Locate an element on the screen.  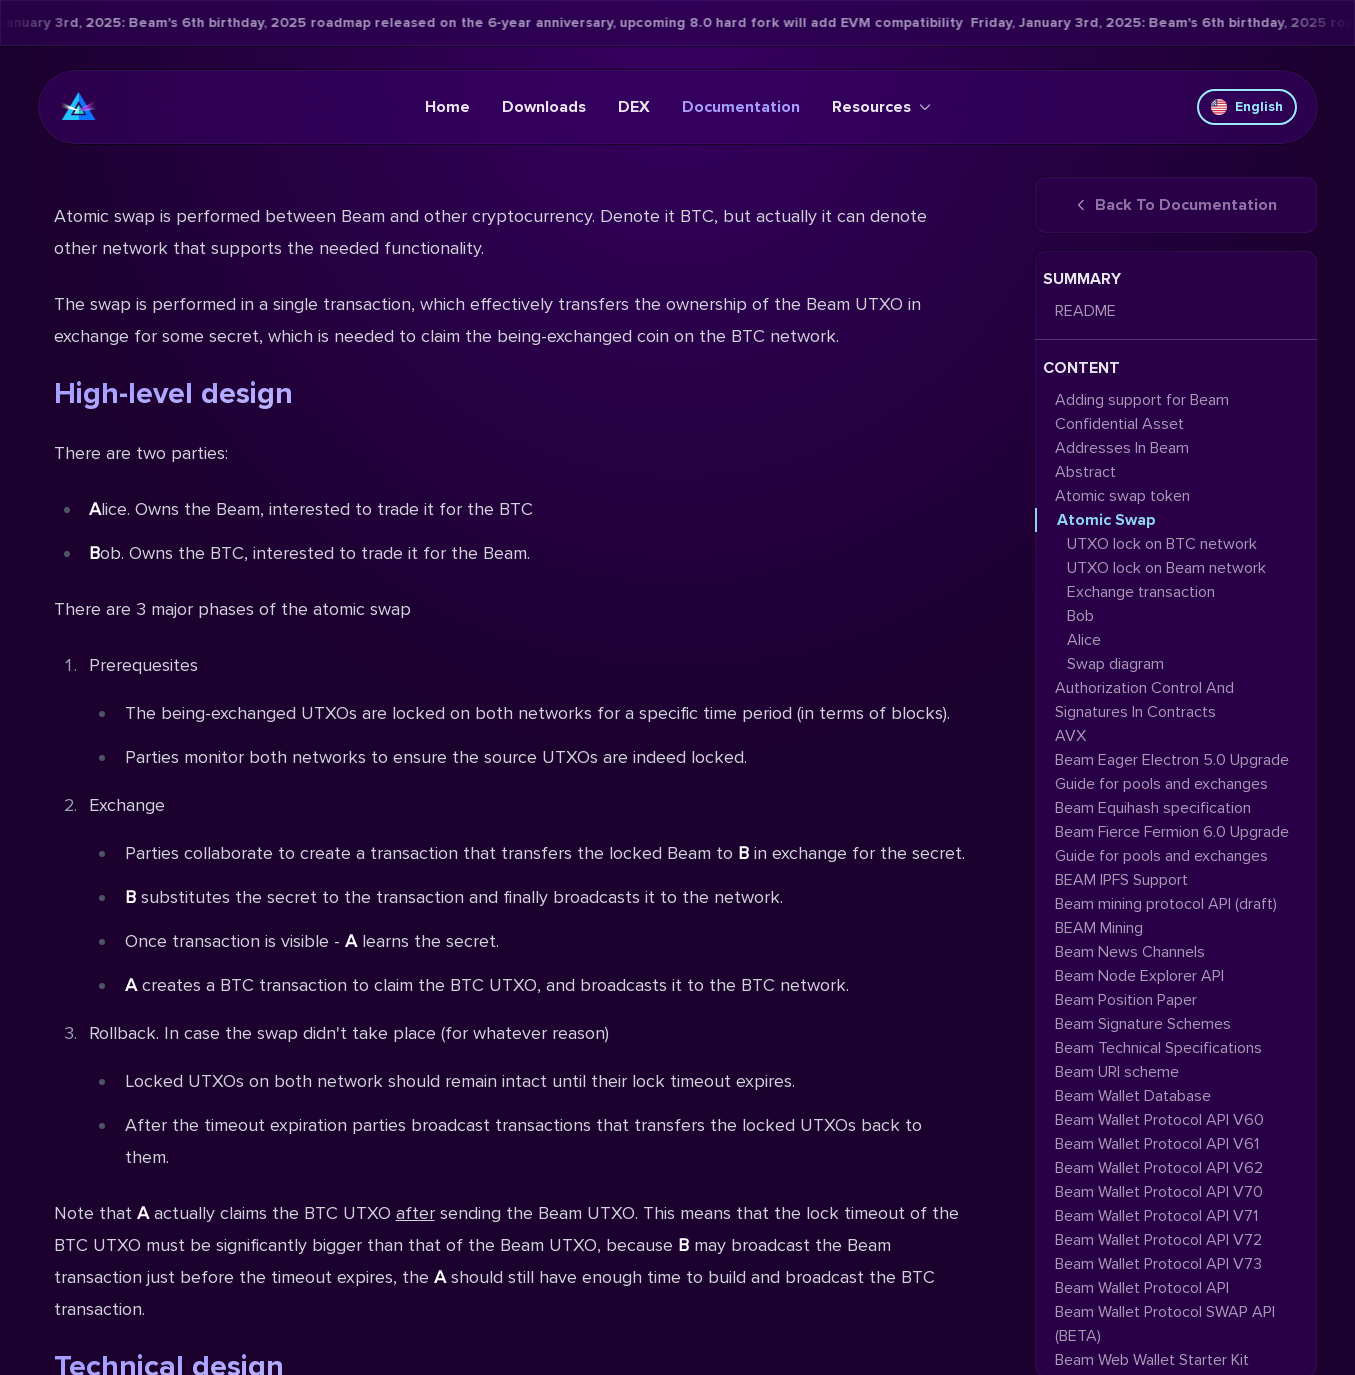
Beam Wallet Protocol API V61 is located at coordinates (1157, 1144).